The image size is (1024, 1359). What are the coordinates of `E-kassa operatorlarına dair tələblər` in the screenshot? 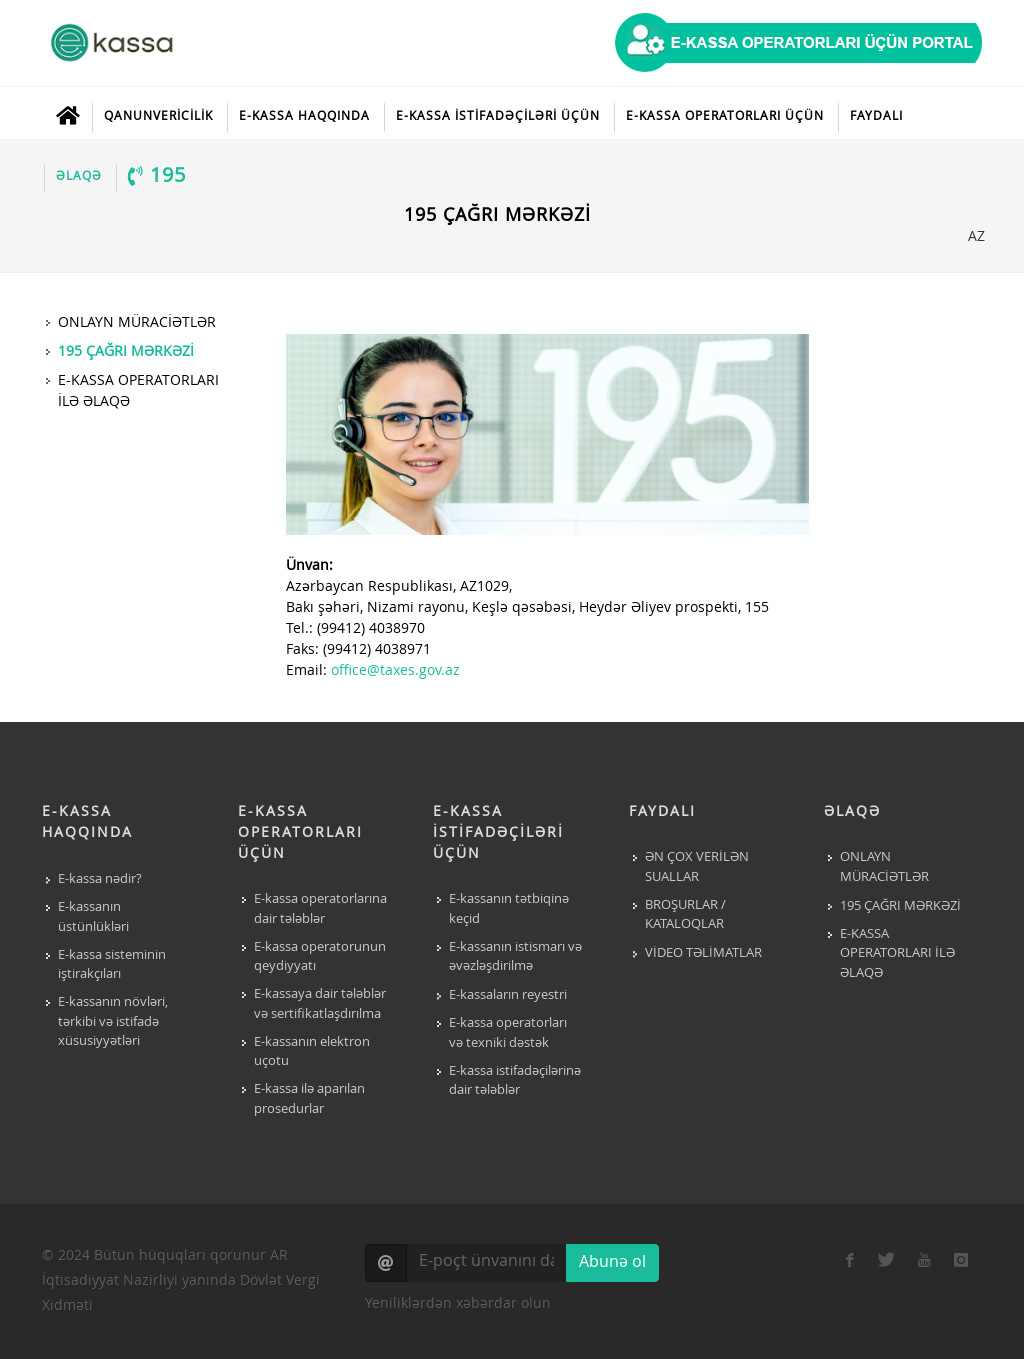 It's located at (320, 909).